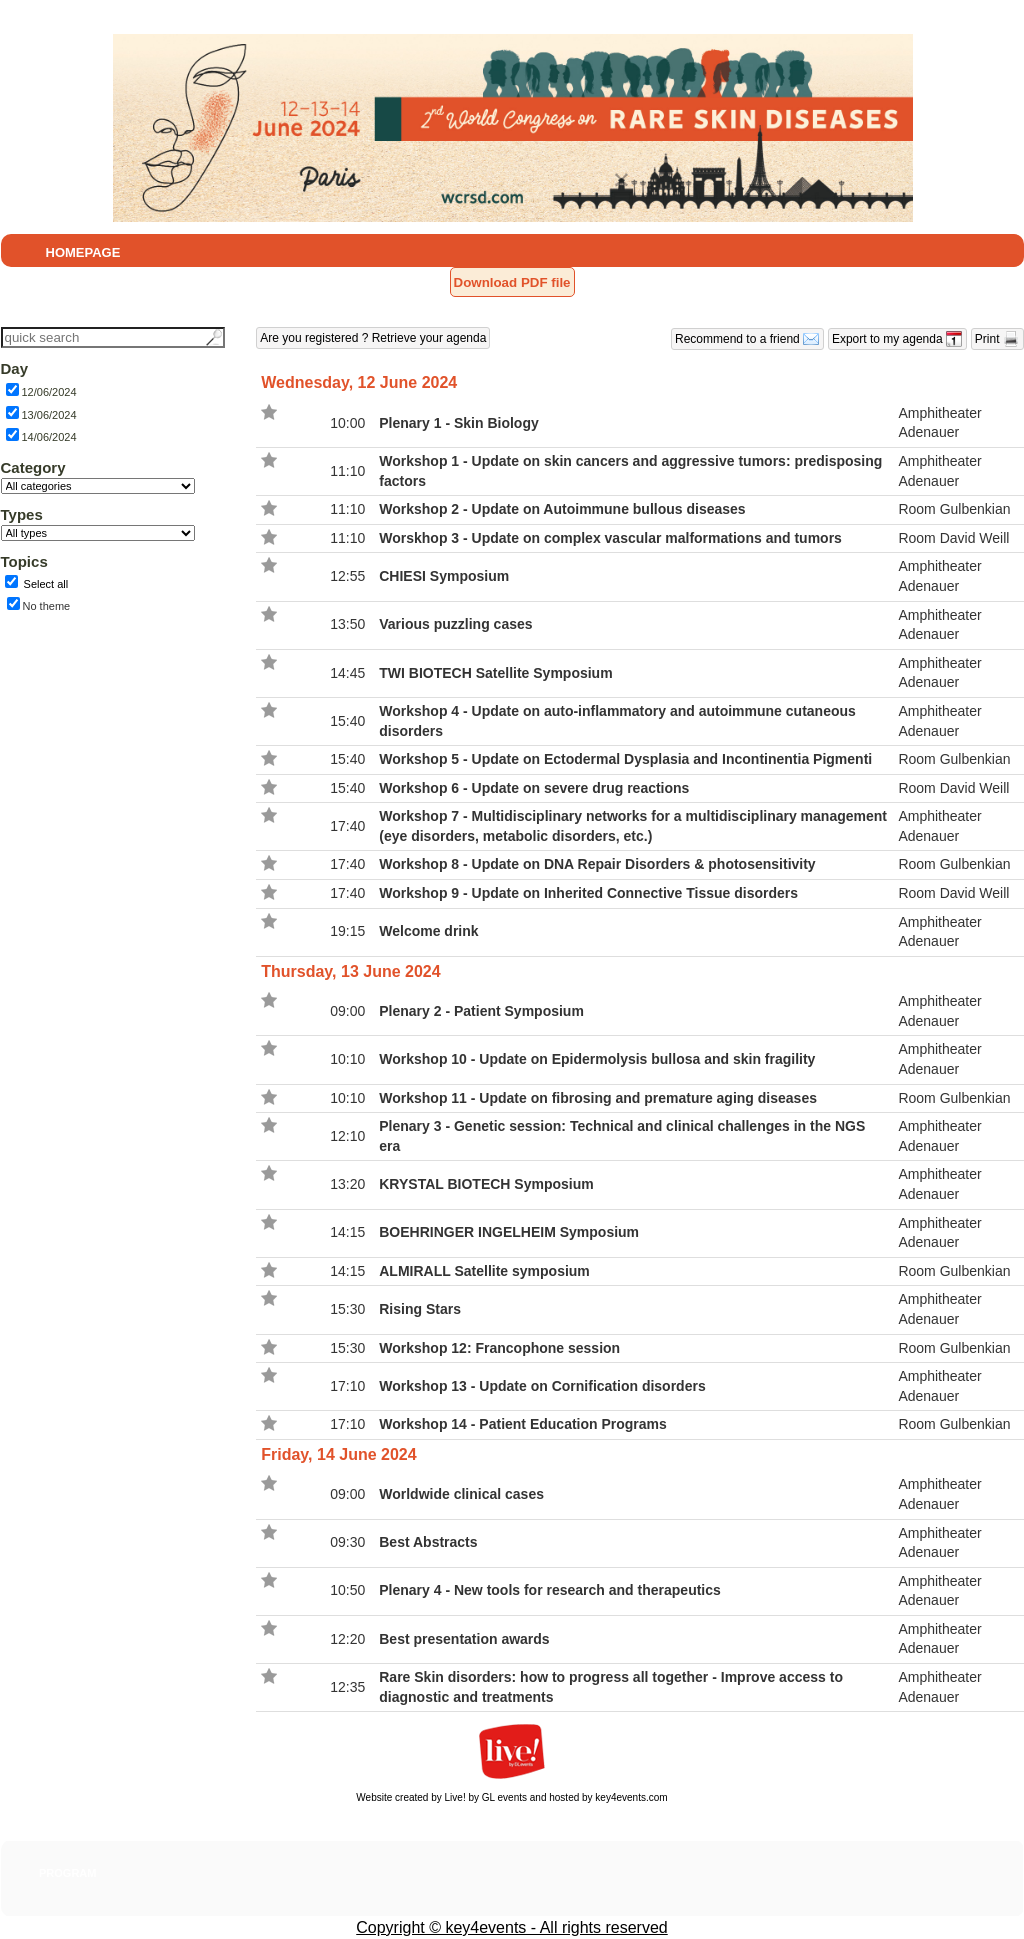  What do you see at coordinates (464, 1639) in the screenshot?
I see `Best presentation awards` at bounding box center [464, 1639].